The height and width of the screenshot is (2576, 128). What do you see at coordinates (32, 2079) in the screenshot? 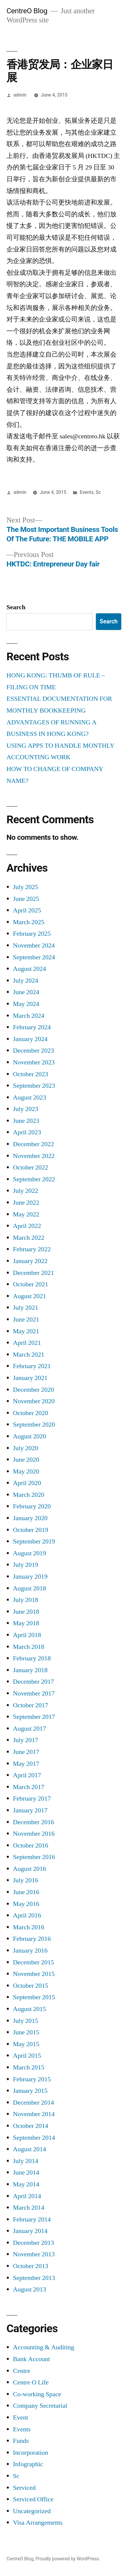
I see `February 2015` at bounding box center [32, 2079].